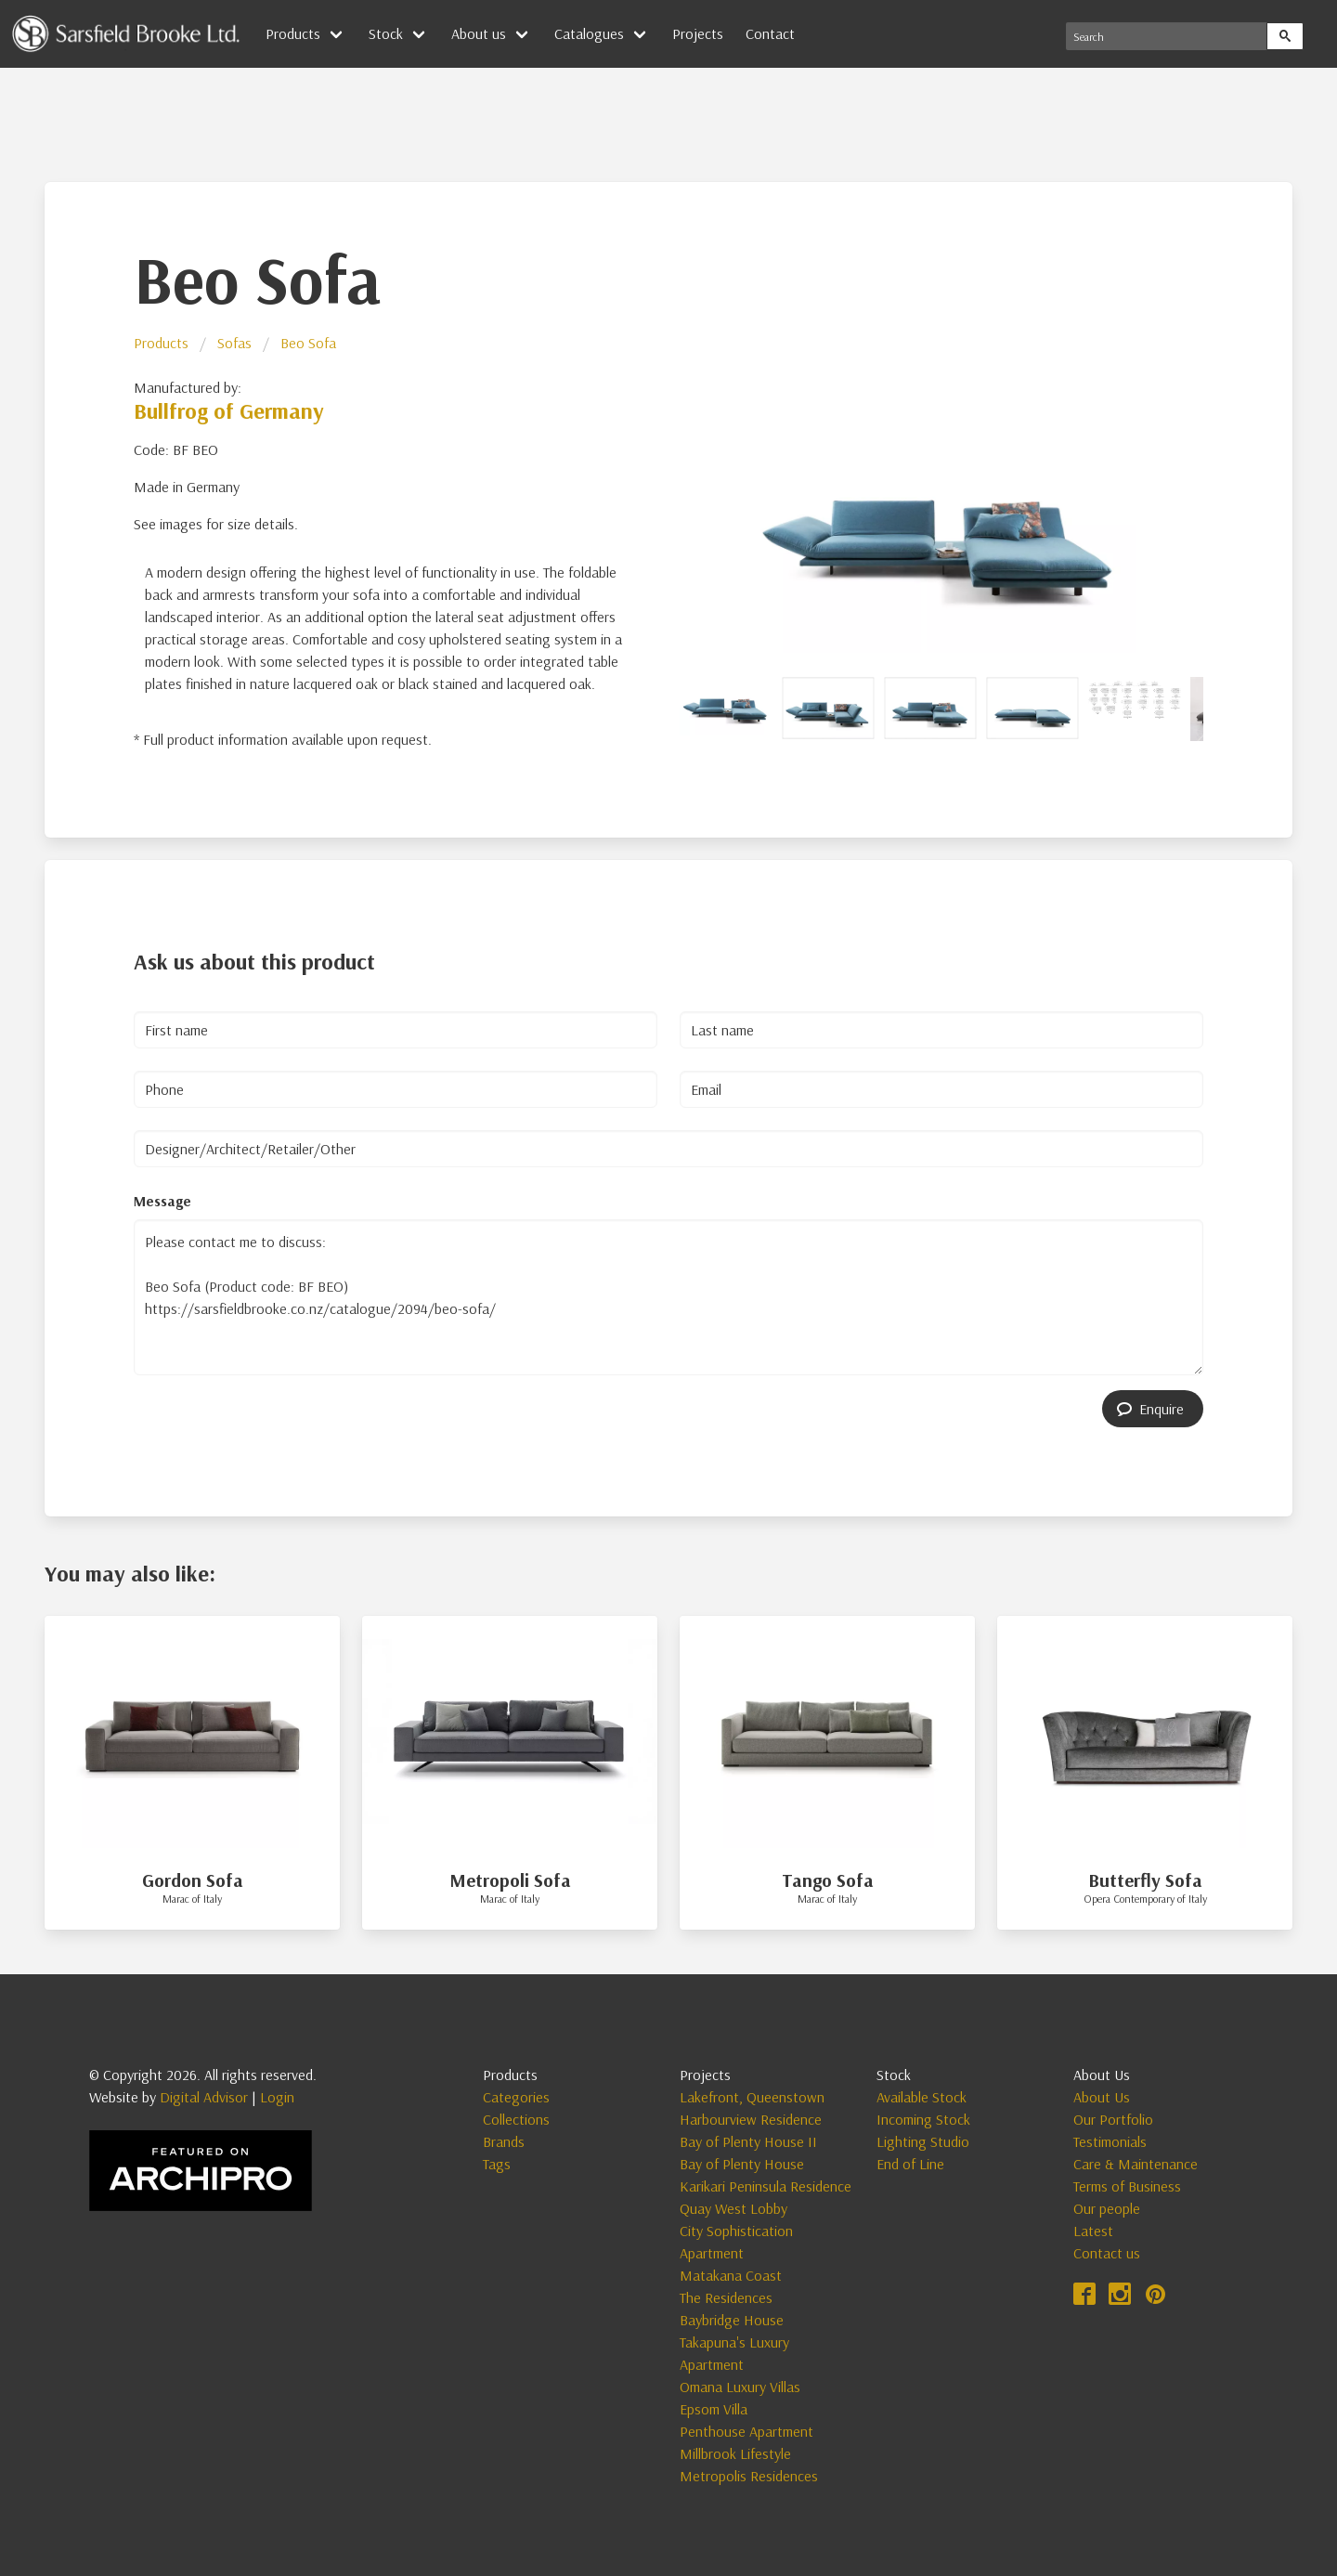 The image size is (1337, 2576). What do you see at coordinates (748, 2141) in the screenshot?
I see `Bay of Plenty House II` at bounding box center [748, 2141].